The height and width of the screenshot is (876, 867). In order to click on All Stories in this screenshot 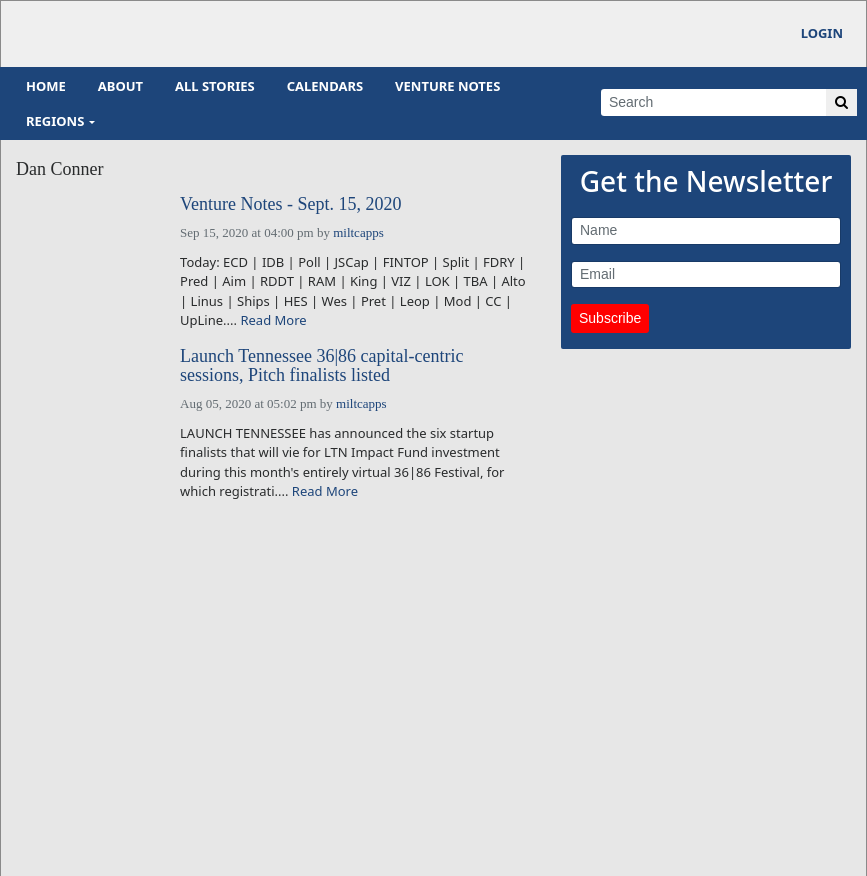, I will do `click(215, 86)`.